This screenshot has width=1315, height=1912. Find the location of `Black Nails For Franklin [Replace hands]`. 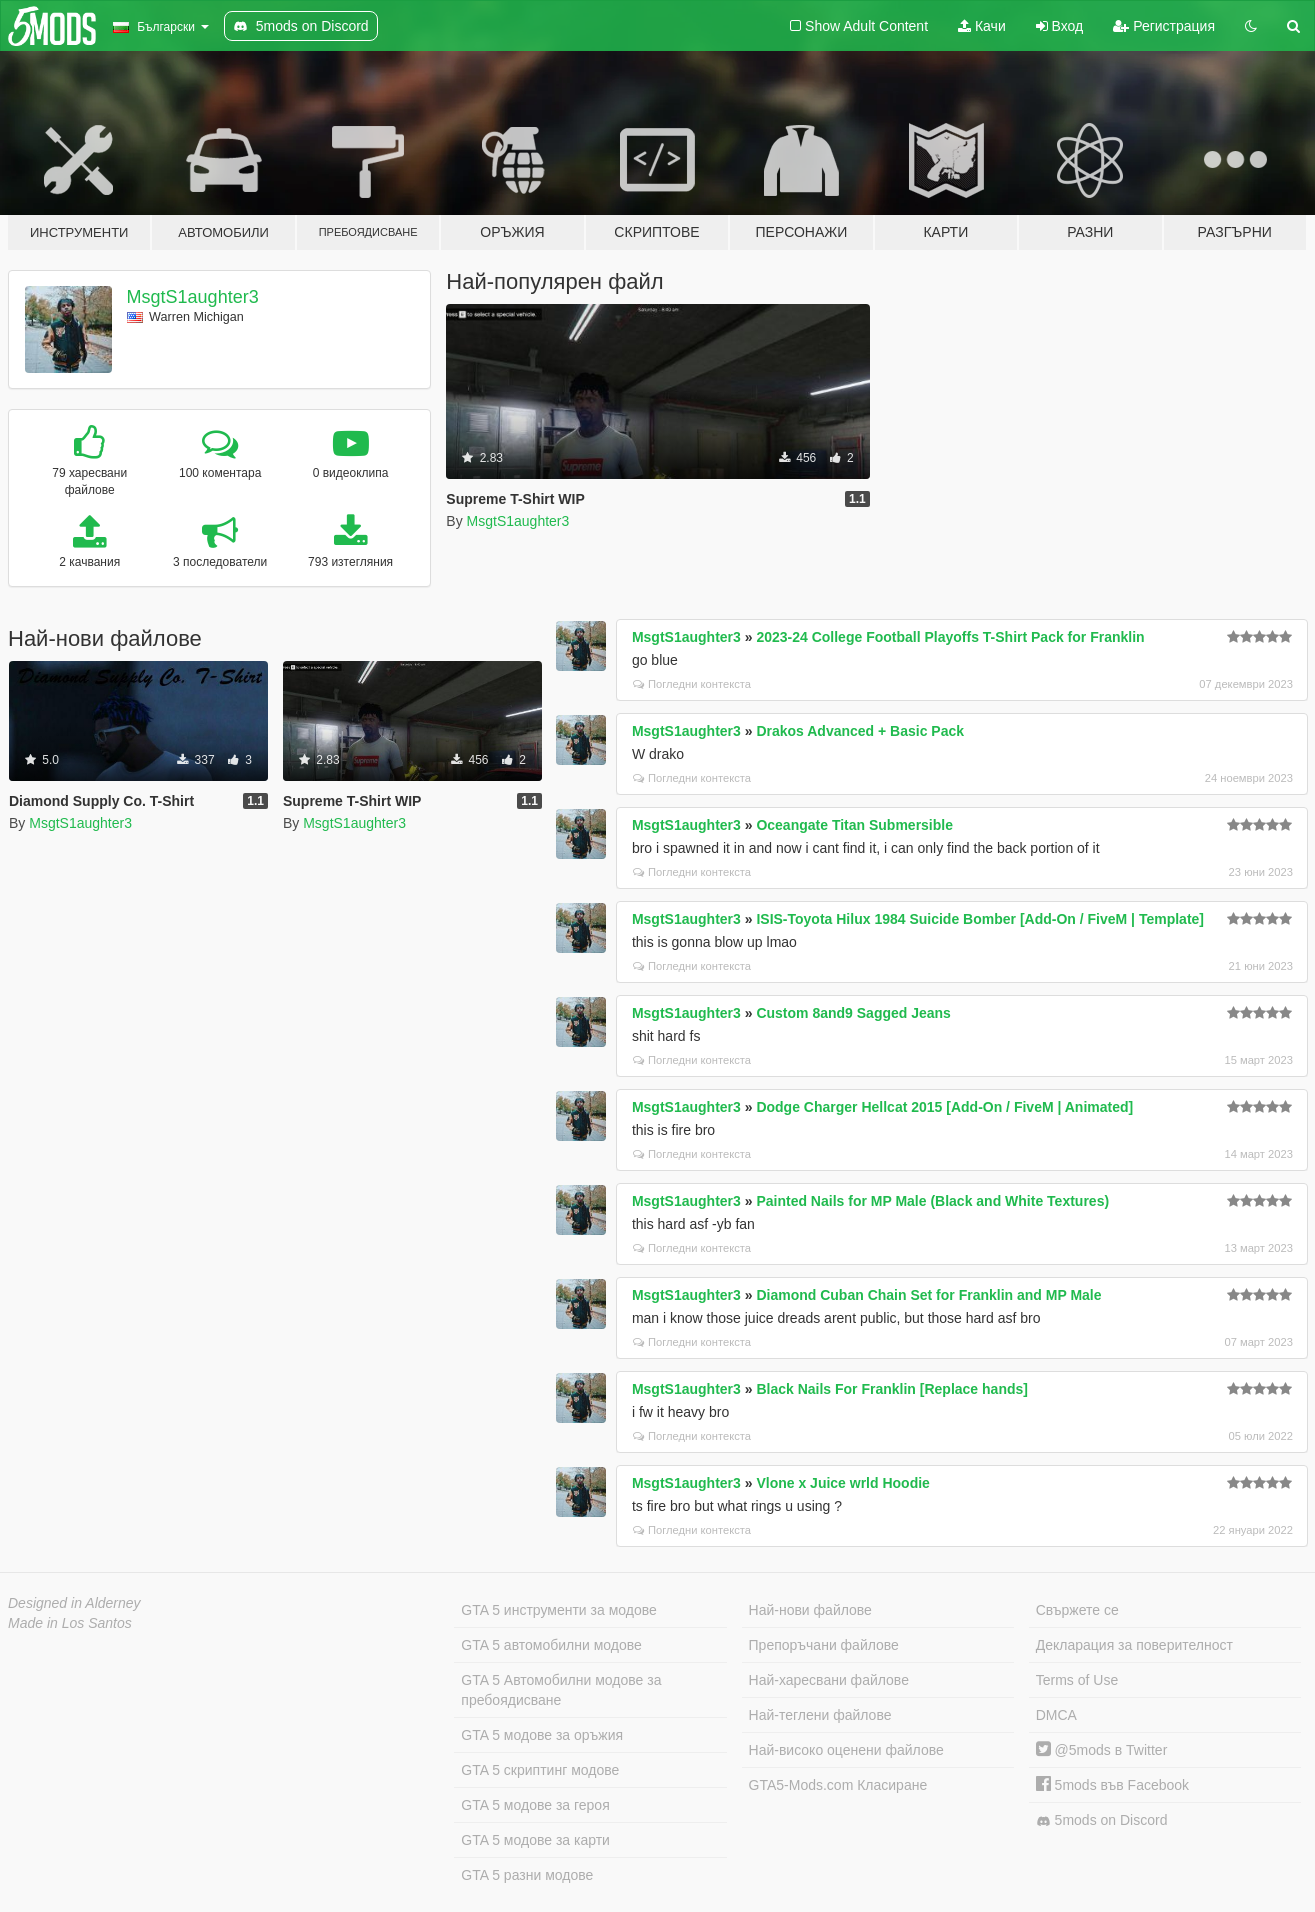

Black Nails For Franklin [Replace hands] is located at coordinates (892, 1389).